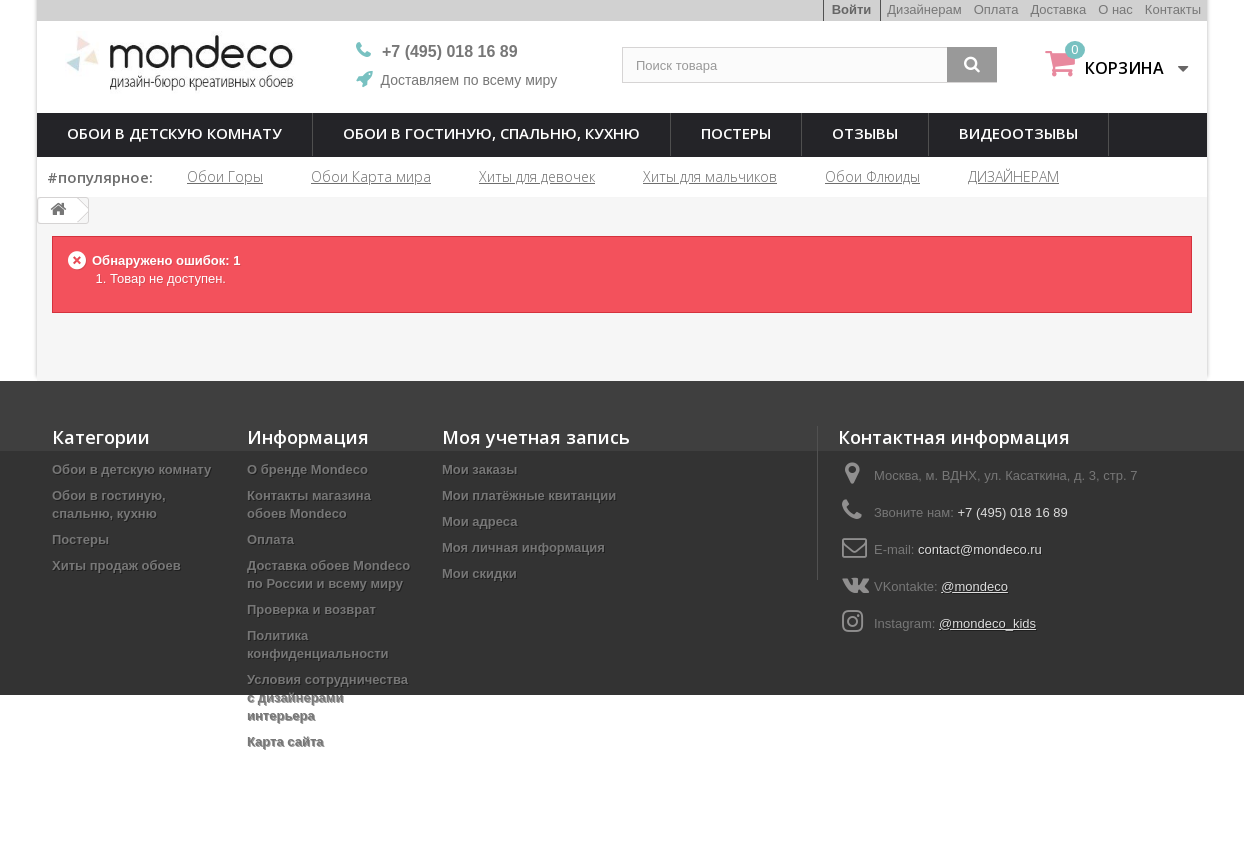 The height and width of the screenshot is (868, 1244). Describe the element at coordinates (1173, 9) in the screenshot. I see `Контакты` at that location.